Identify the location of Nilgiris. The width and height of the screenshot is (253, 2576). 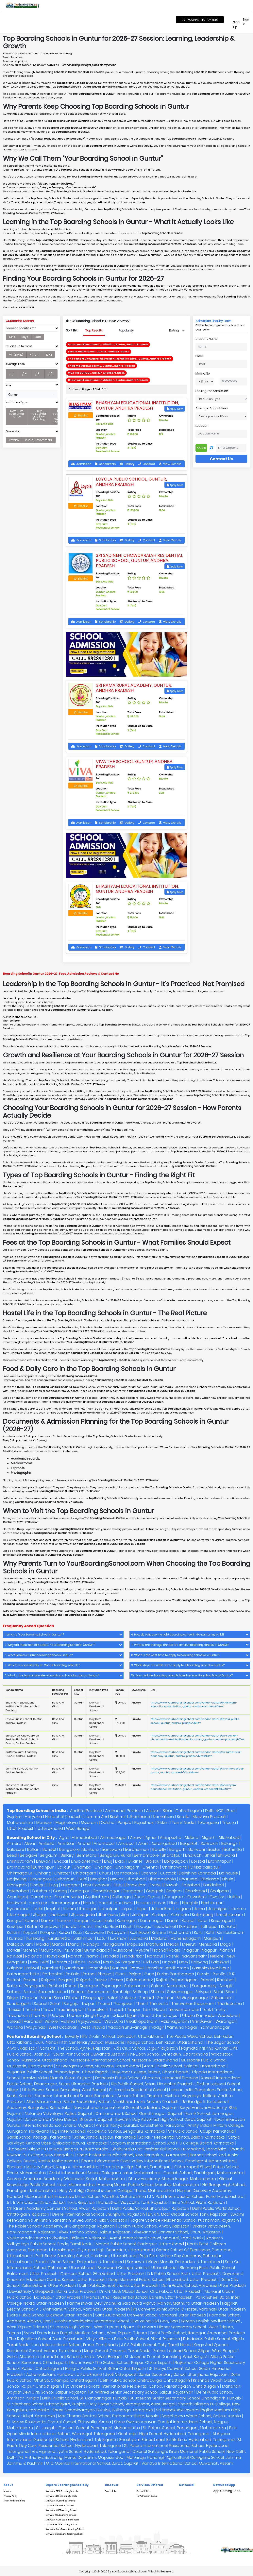
(79, 1962).